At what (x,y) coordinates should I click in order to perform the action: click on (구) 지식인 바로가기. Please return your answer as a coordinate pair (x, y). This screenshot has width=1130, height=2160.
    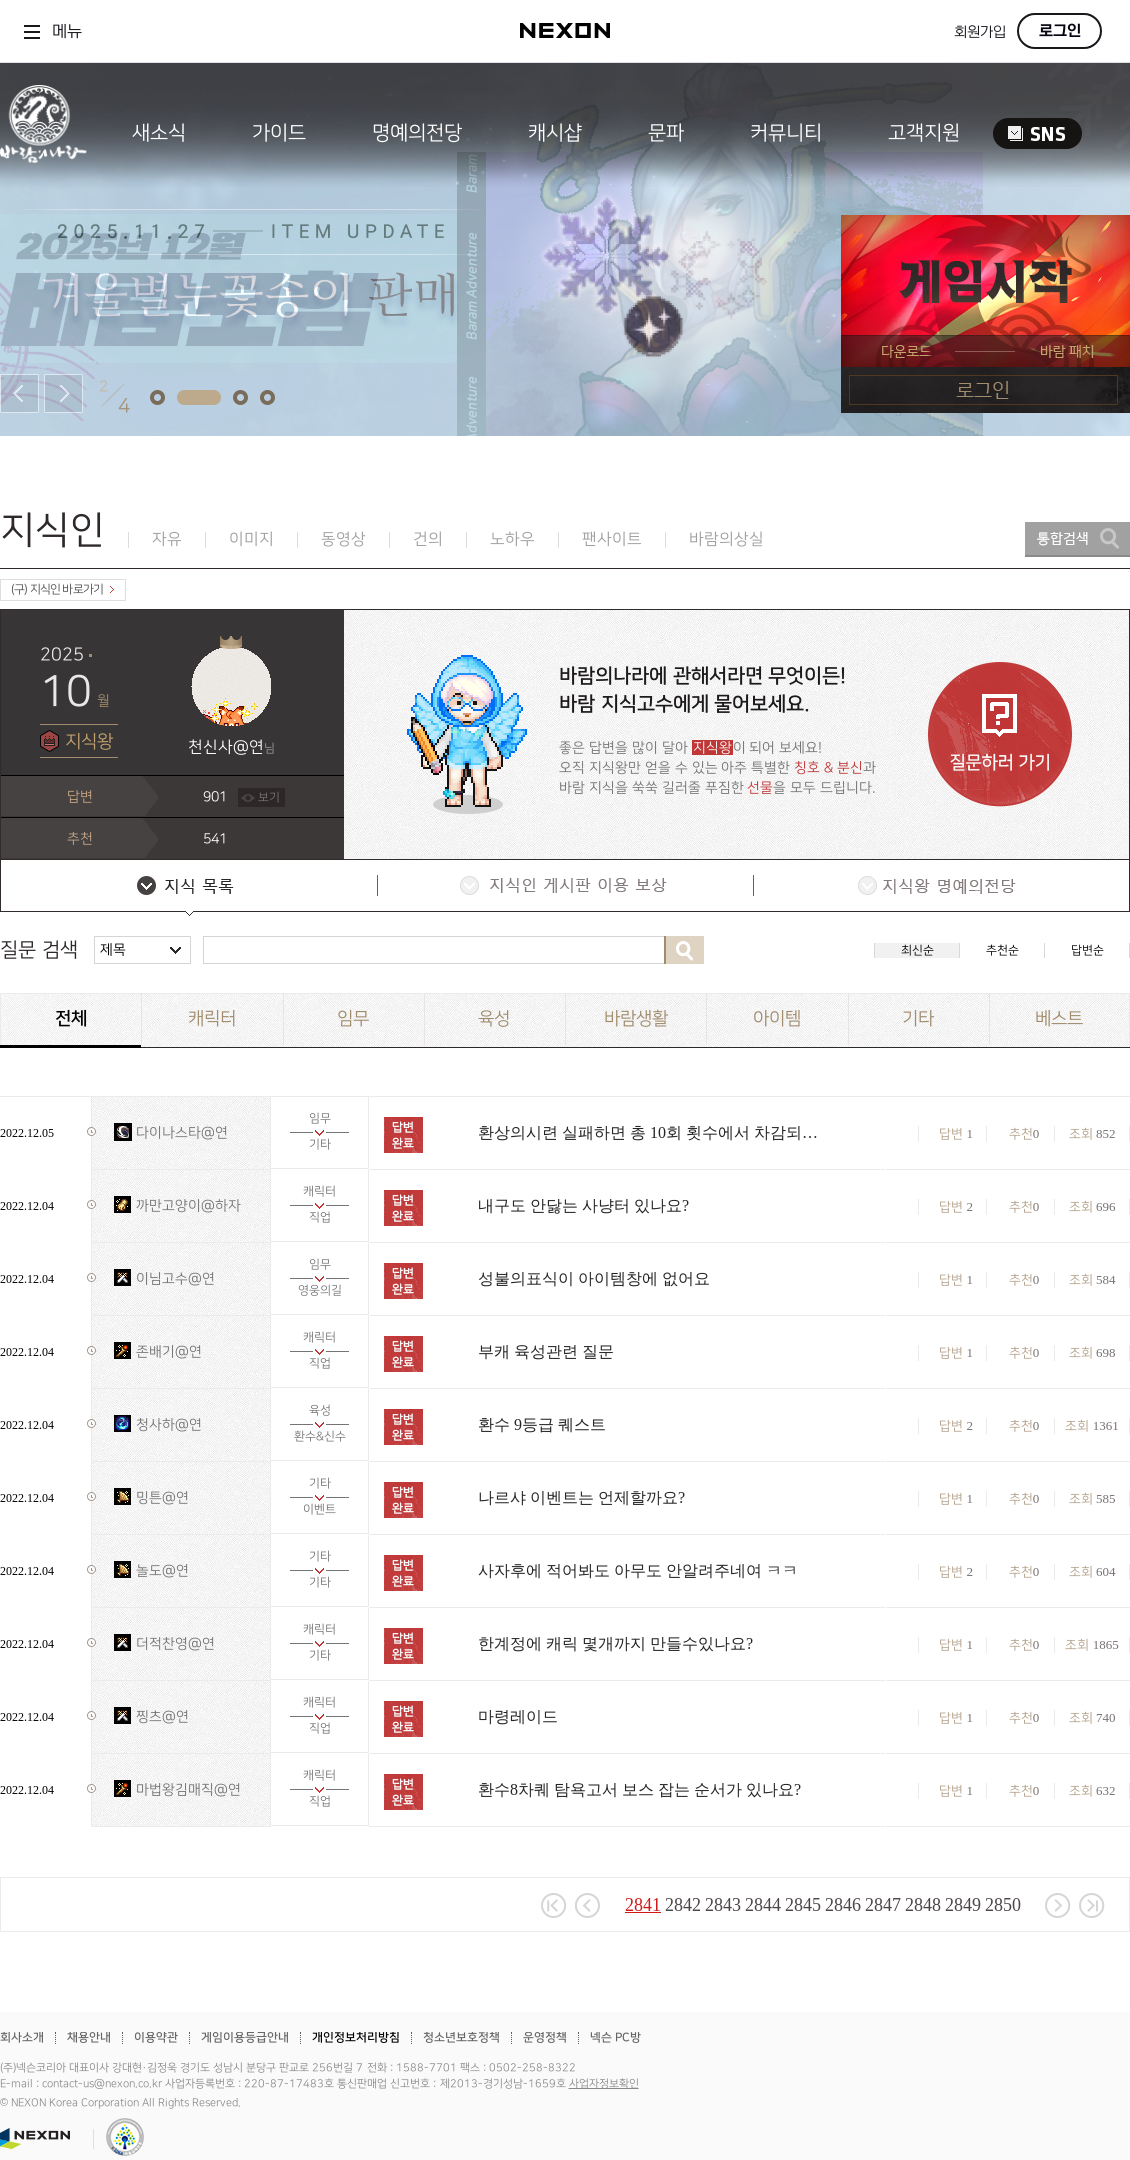
    Looking at the image, I should click on (63, 589).